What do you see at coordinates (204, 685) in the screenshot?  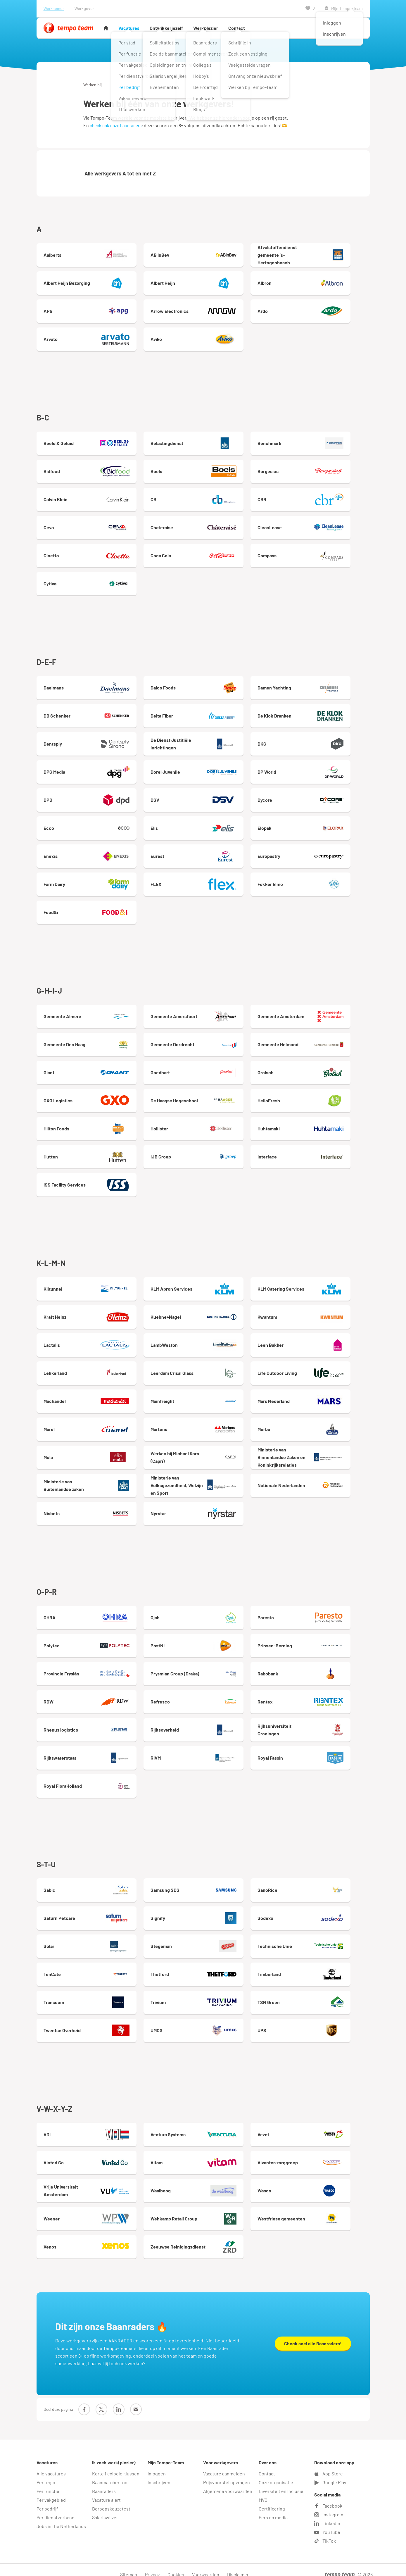 I see `Dalco Foods` at bounding box center [204, 685].